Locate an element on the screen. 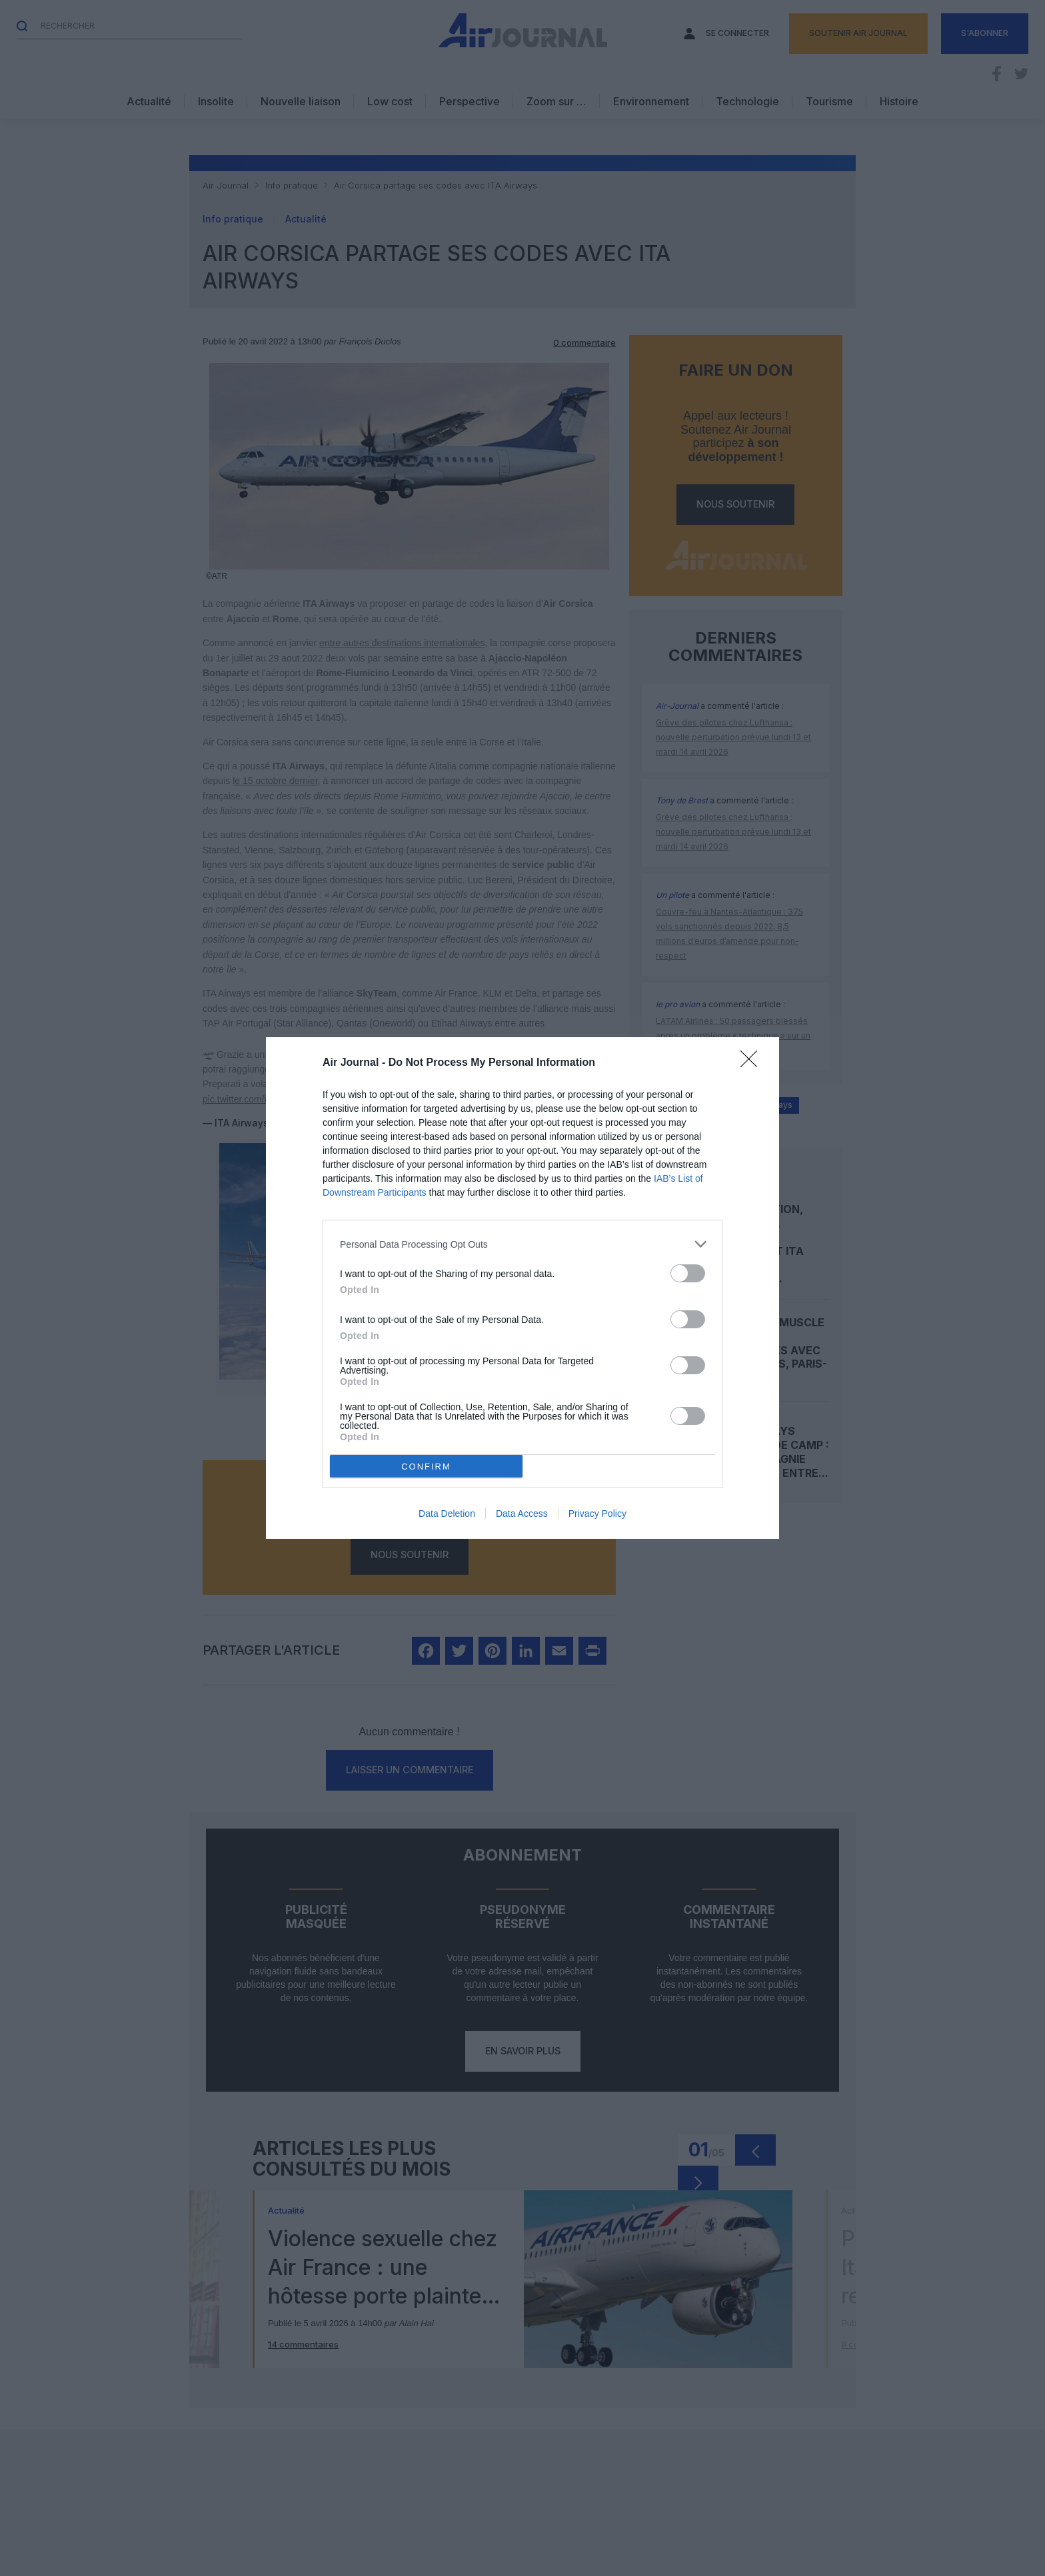 This screenshot has height=2576, width=1045. Data Access is located at coordinates (522, 1513).